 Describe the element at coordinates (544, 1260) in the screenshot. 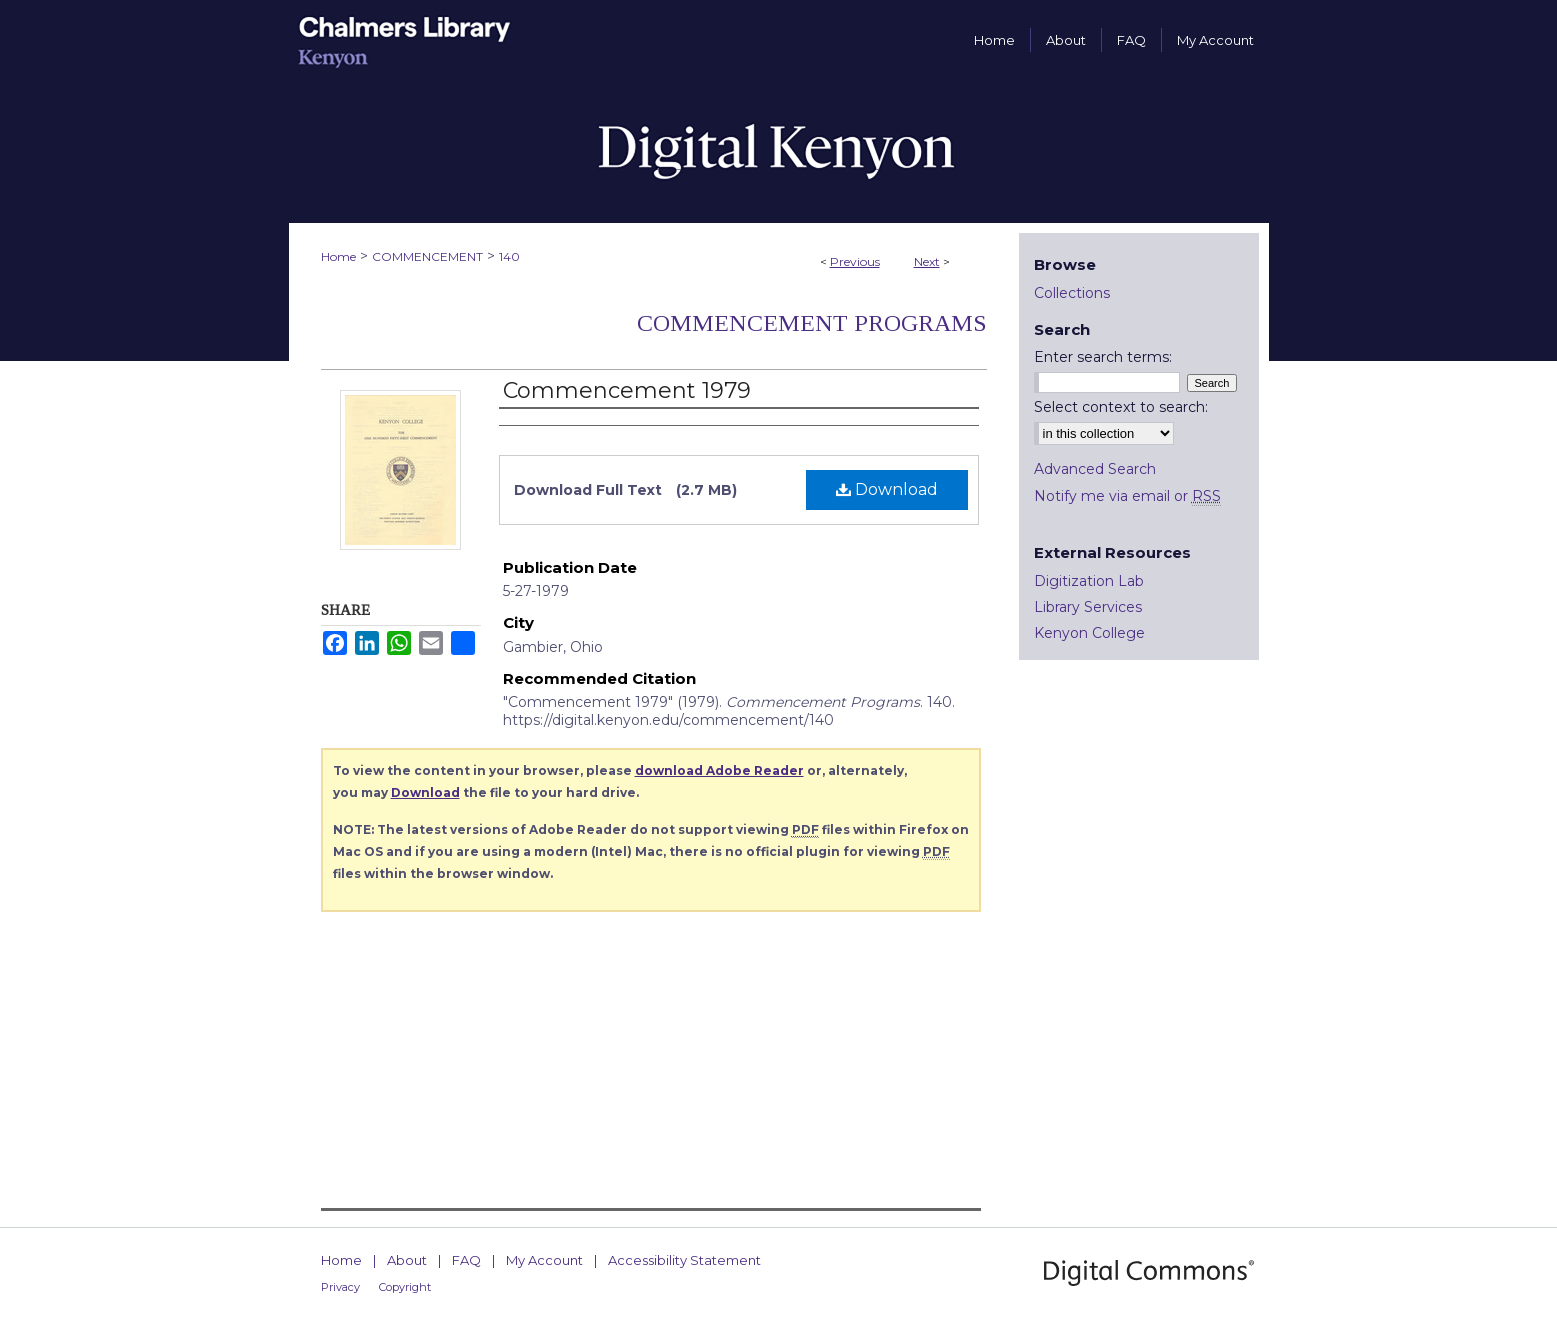

I see `My Account` at that location.